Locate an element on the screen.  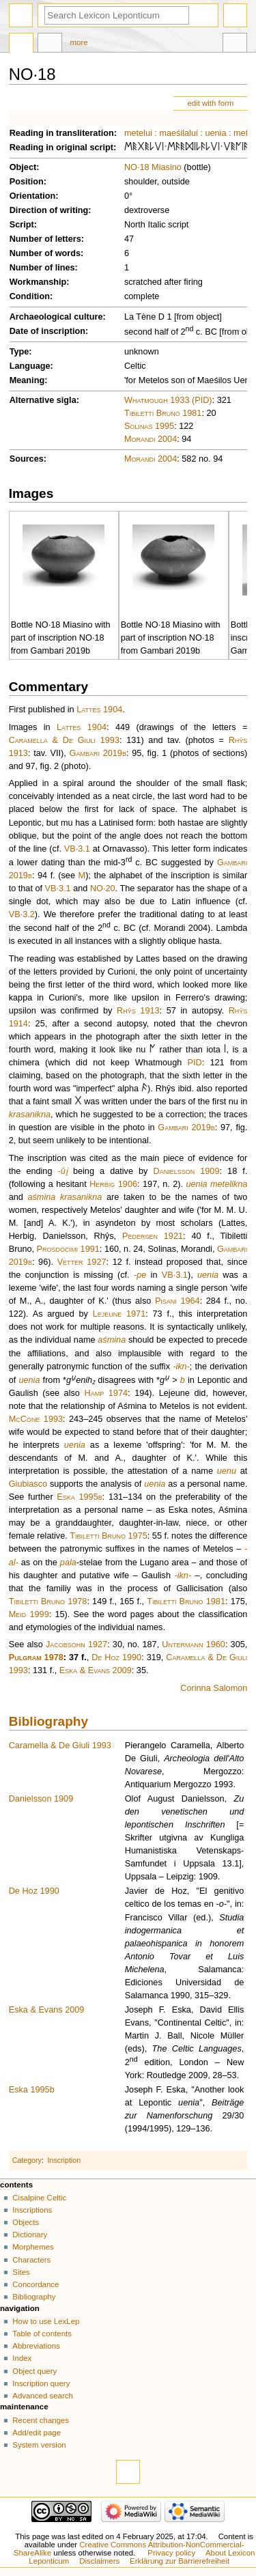
Giubiasco is located at coordinates (28, 1484).